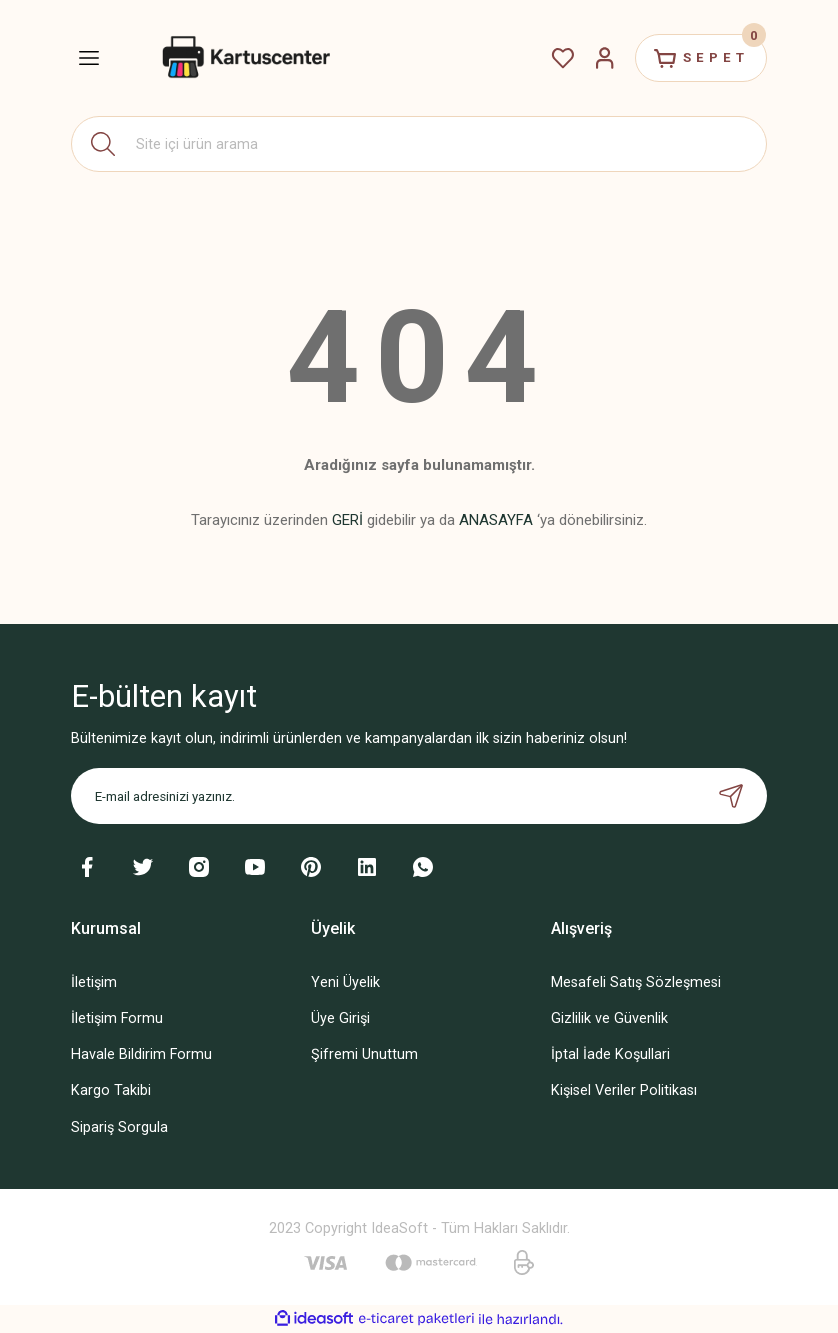  What do you see at coordinates (731, 796) in the screenshot?
I see `[Submit]` at bounding box center [731, 796].